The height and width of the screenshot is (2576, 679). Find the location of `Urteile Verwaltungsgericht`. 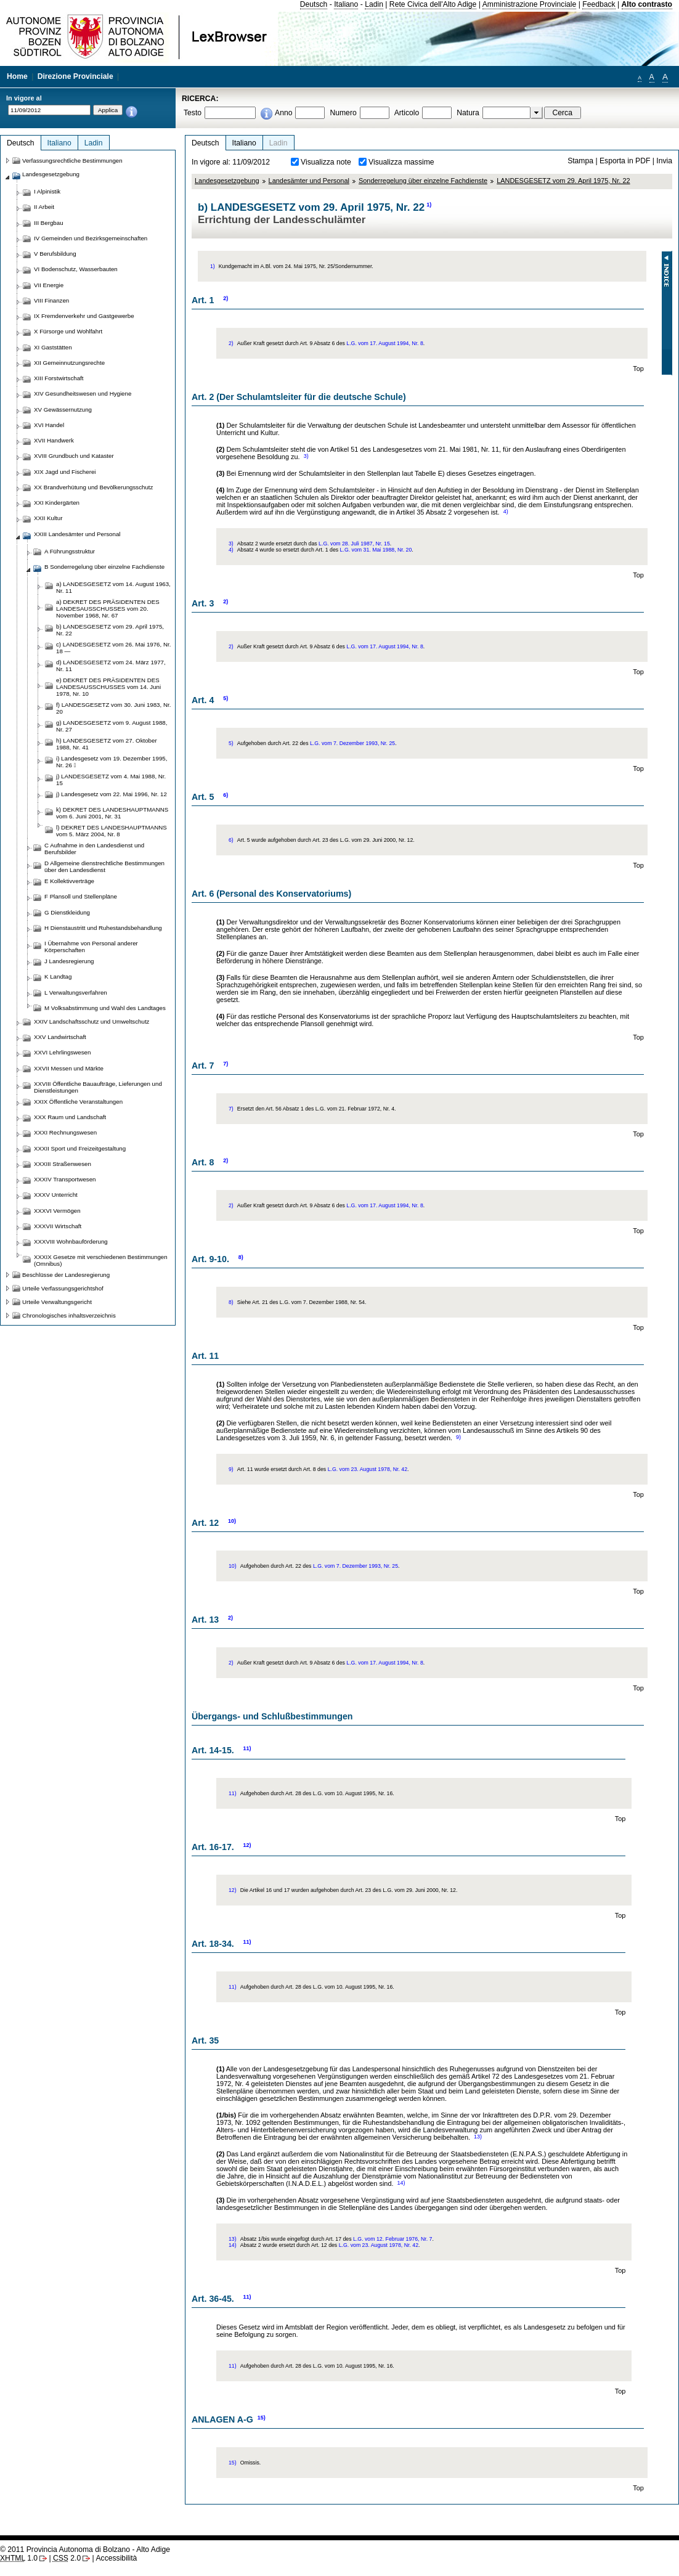

Urteile Verwaltungsgericht is located at coordinates (57, 1301).